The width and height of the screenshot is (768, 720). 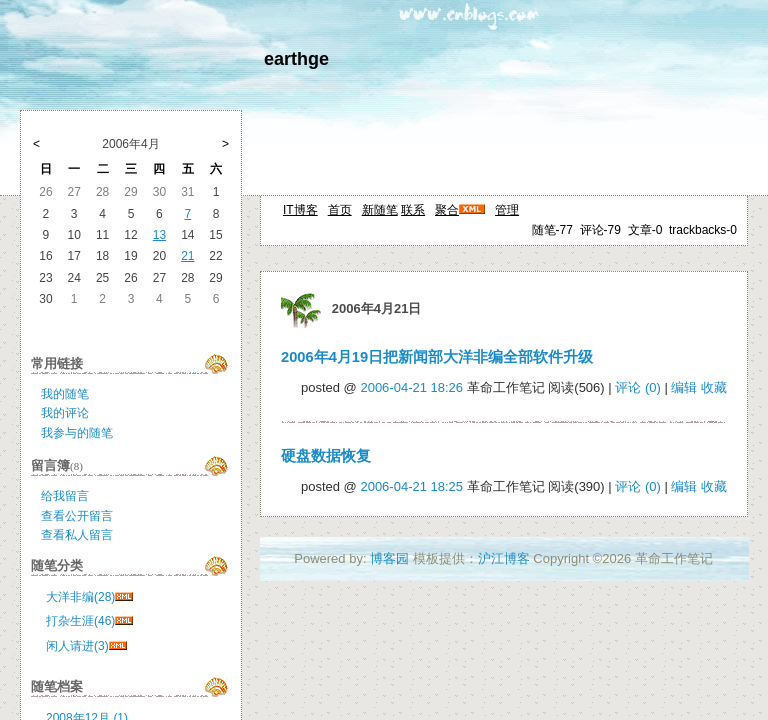 What do you see at coordinates (65, 496) in the screenshot?
I see `给我留言` at bounding box center [65, 496].